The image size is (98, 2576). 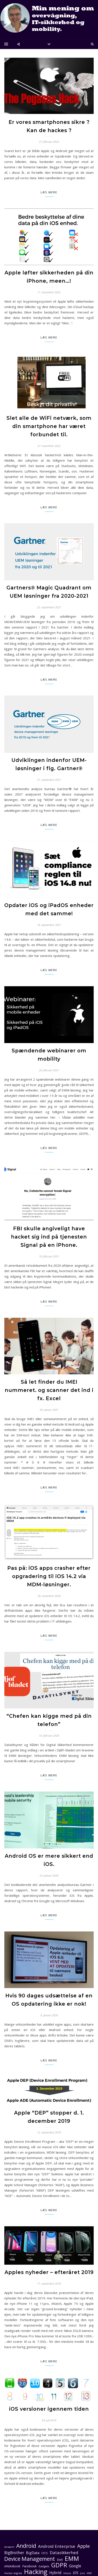 What do you see at coordinates (35, 2571) in the screenshot?
I see `Hacking [Hacking (61 elementer)]` at bounding box center [35, 2571].